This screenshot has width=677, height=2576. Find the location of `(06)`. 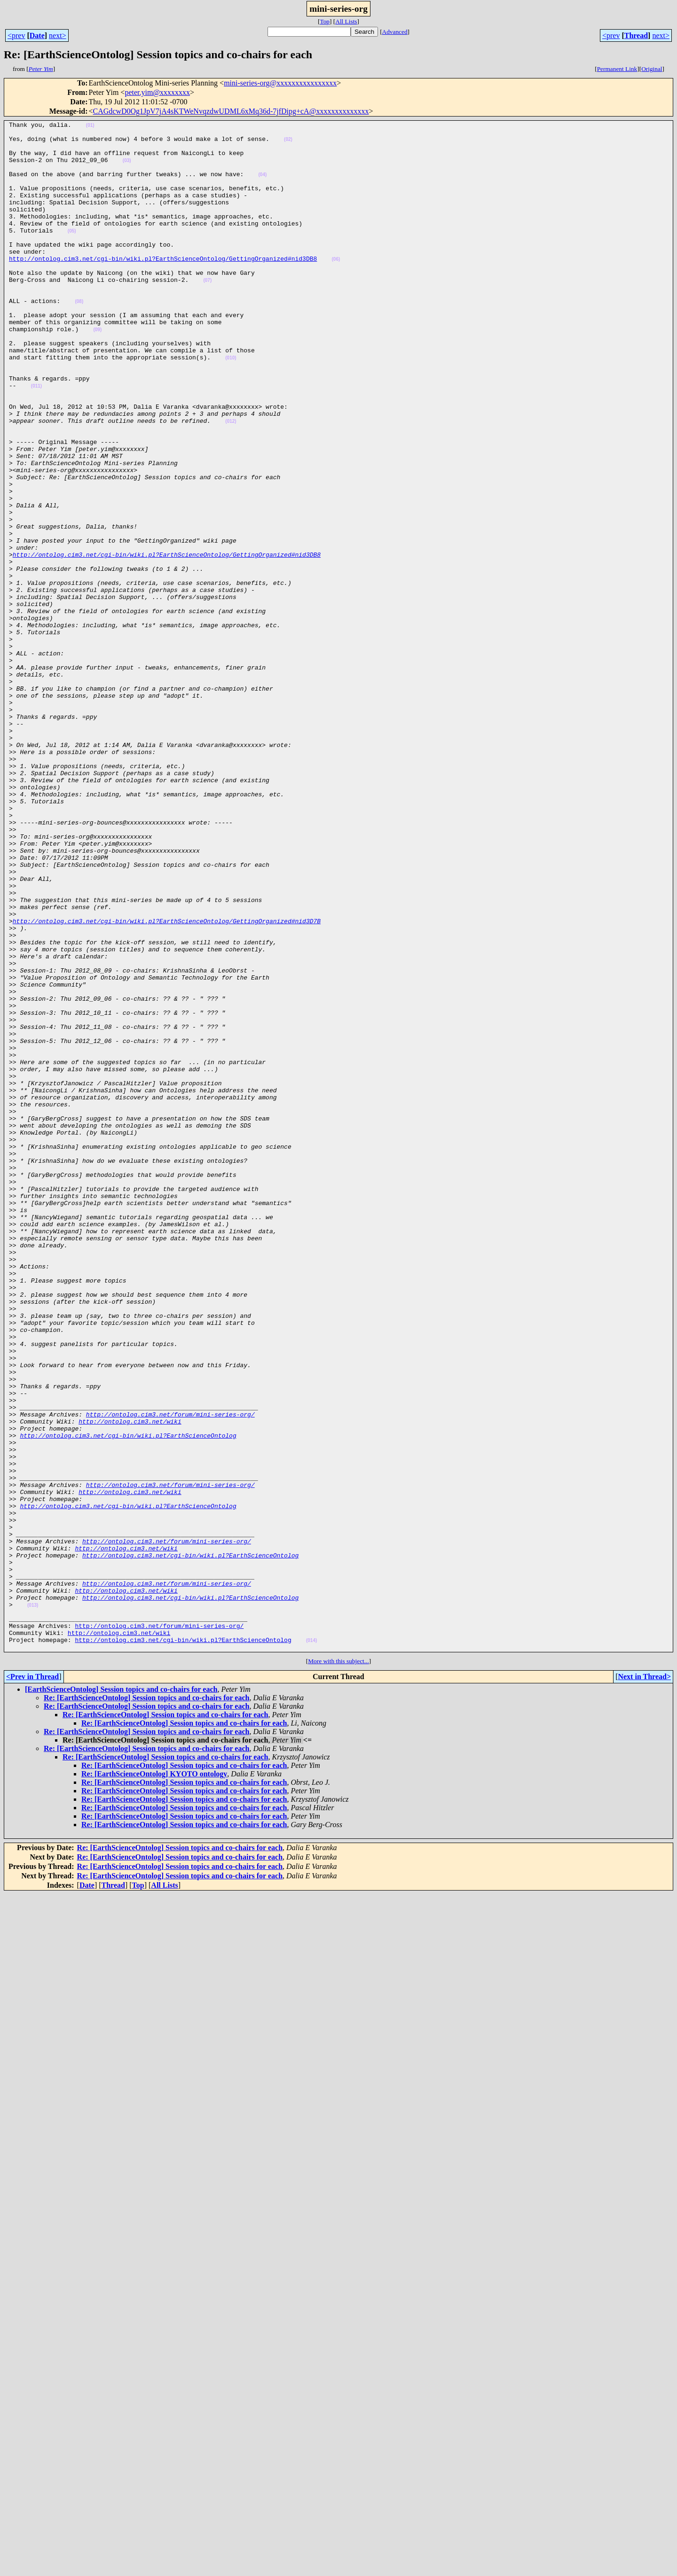

(06) is located at coordinates (335, 287).